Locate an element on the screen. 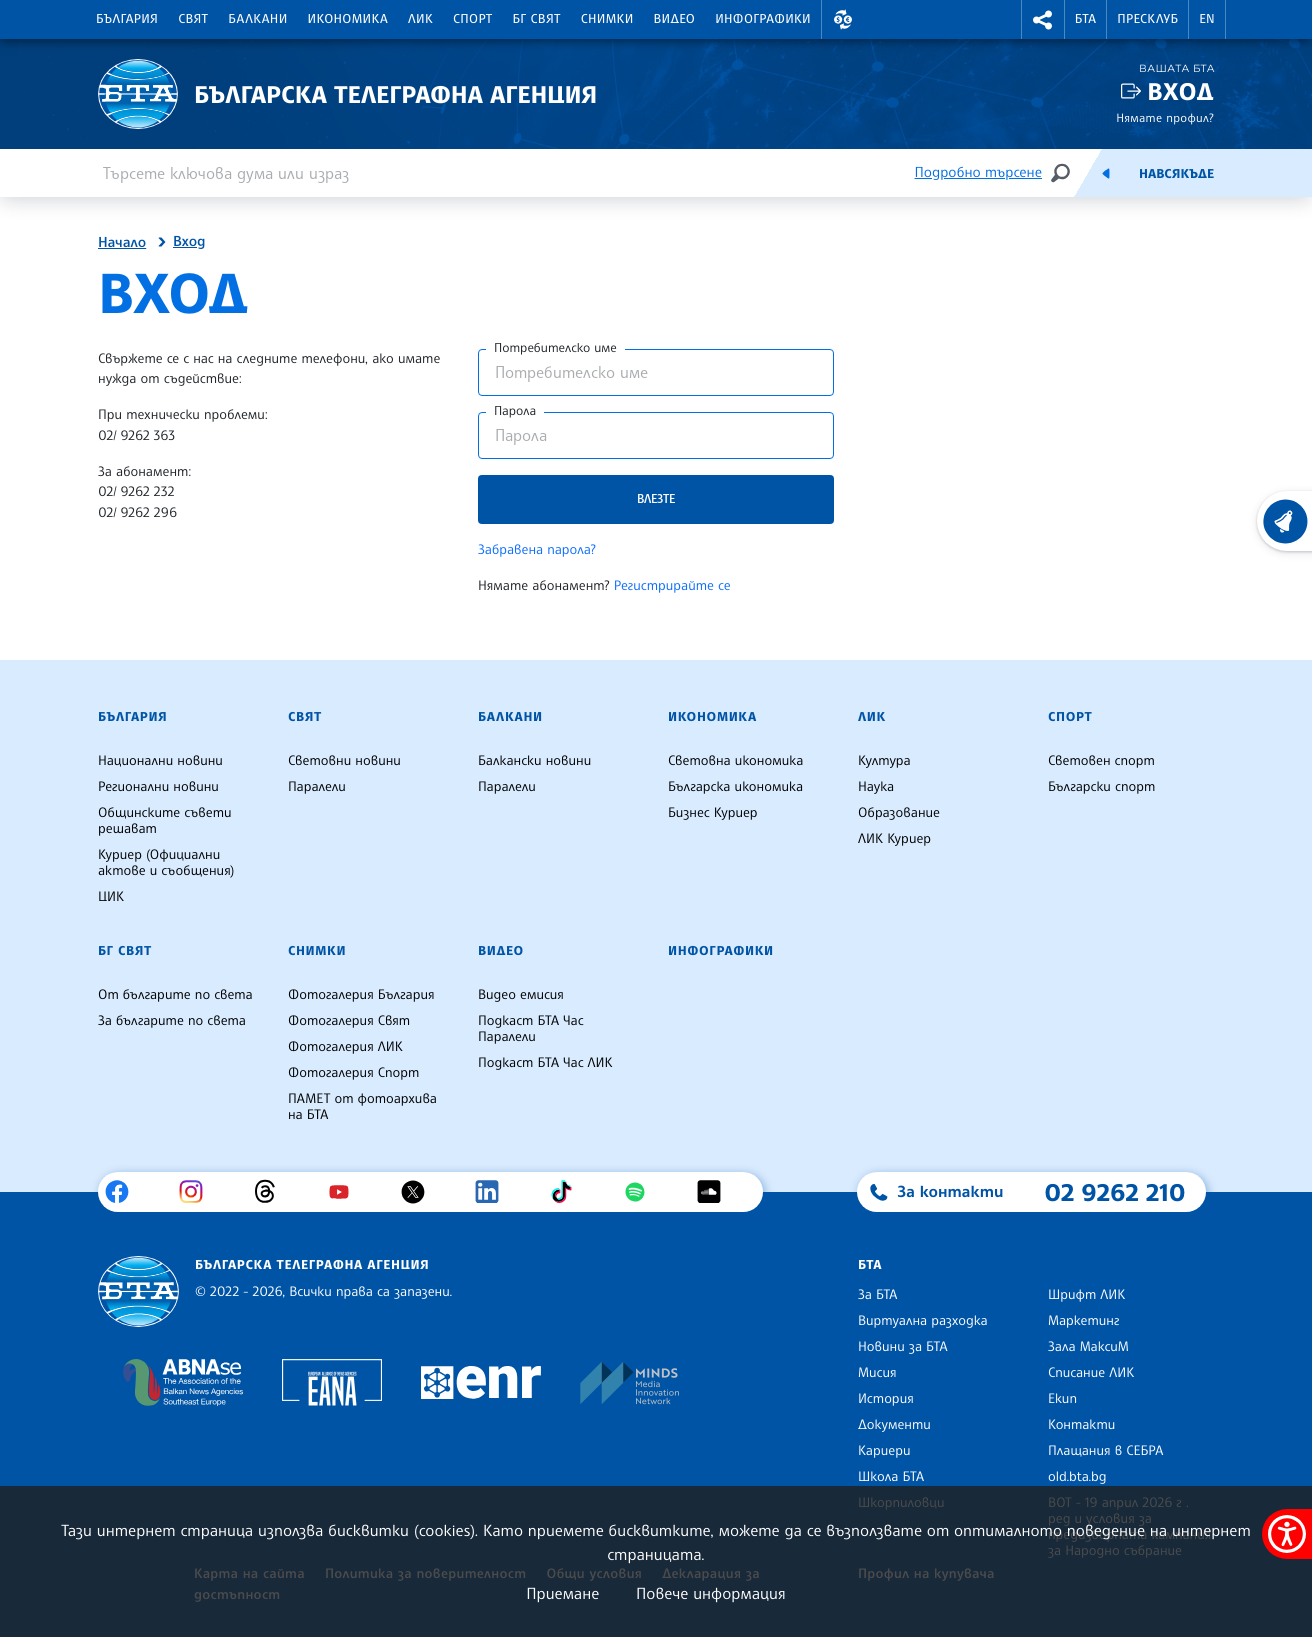  Култура is located at coordinates (884, 761).